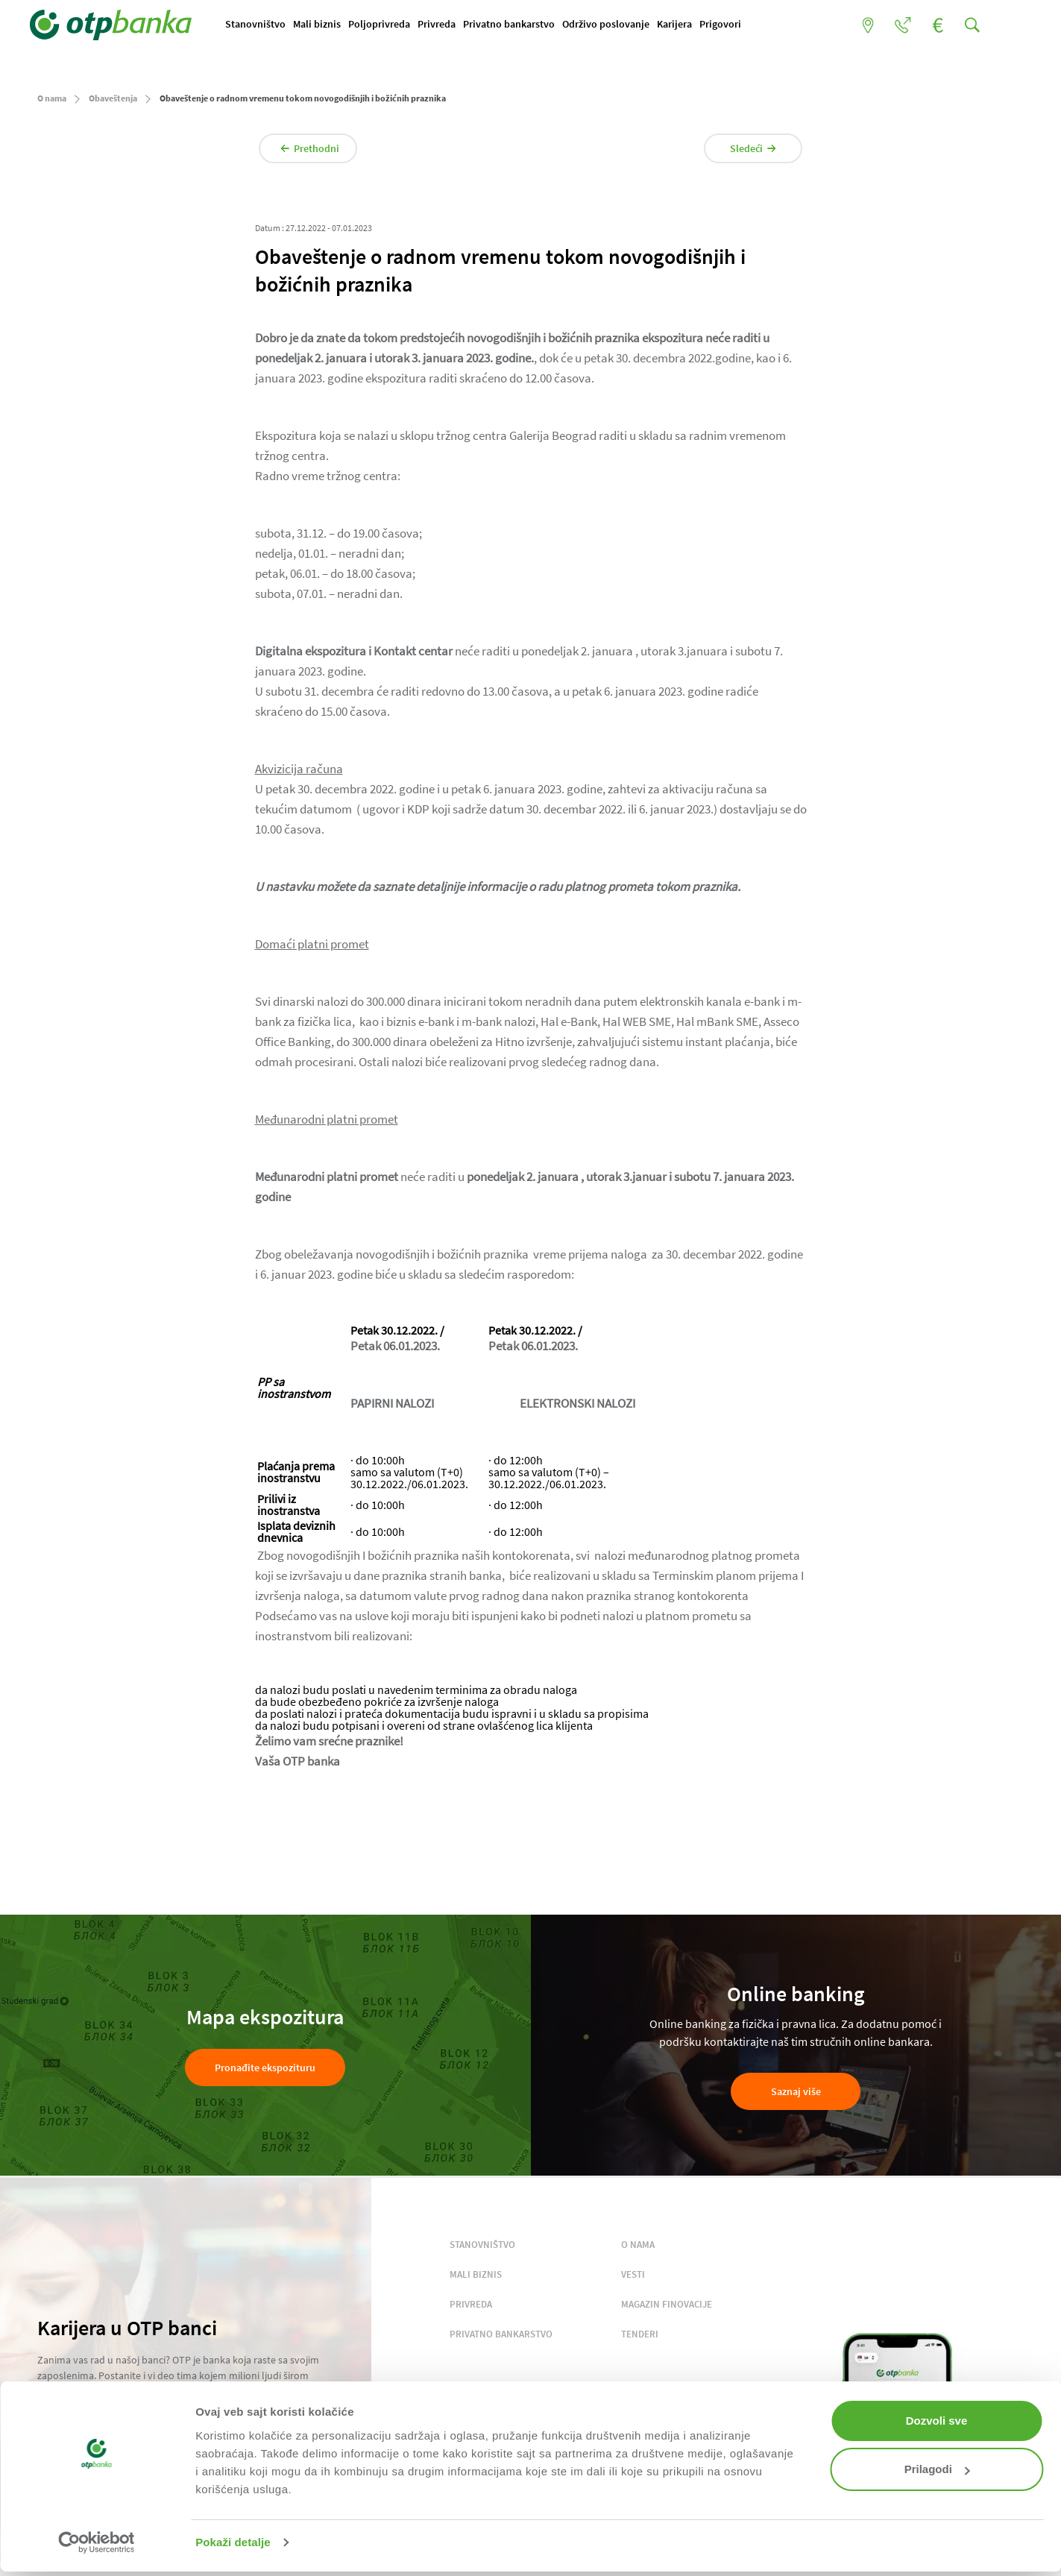  What do you see at coordinates (638, 2247) in the screenshot?
I see `O NAMA` at bounding box center [638, 2247].